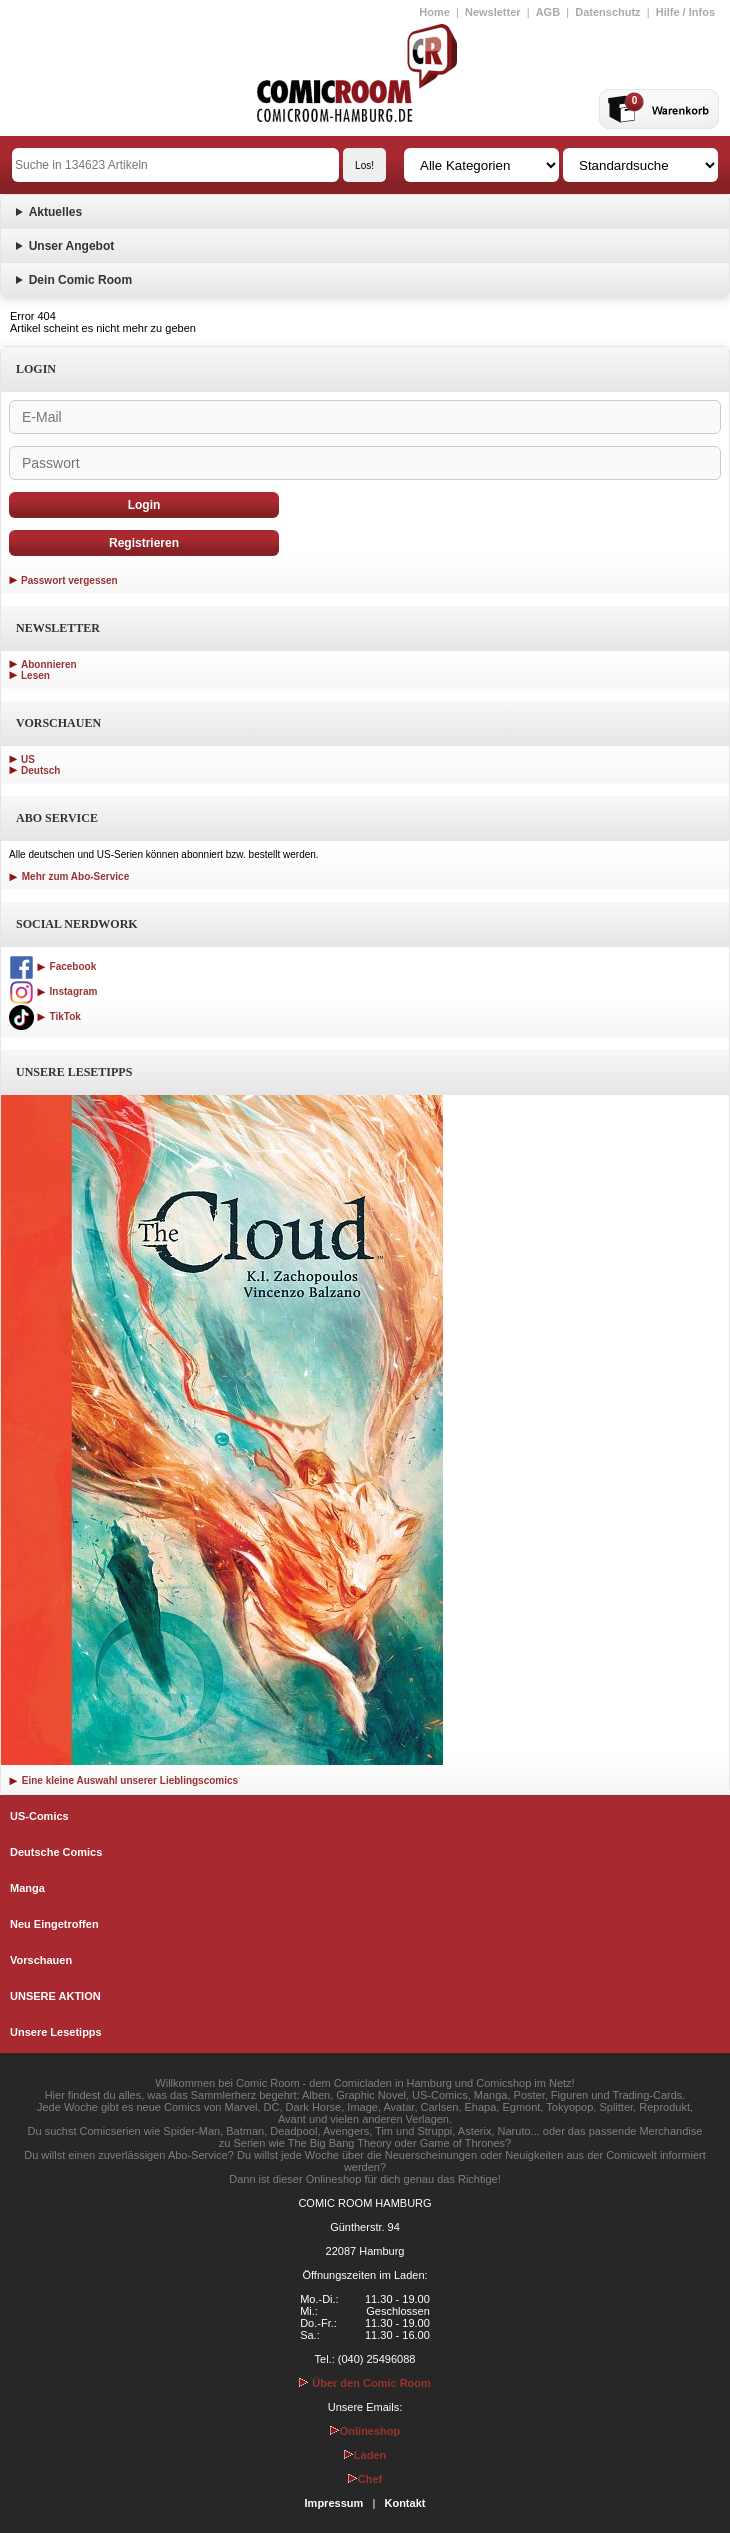 The height and width of the screenshot is (2533, 730). Describe the element at coordinates (45, 1016) in the screenshot. I see `TikTok` at that location.